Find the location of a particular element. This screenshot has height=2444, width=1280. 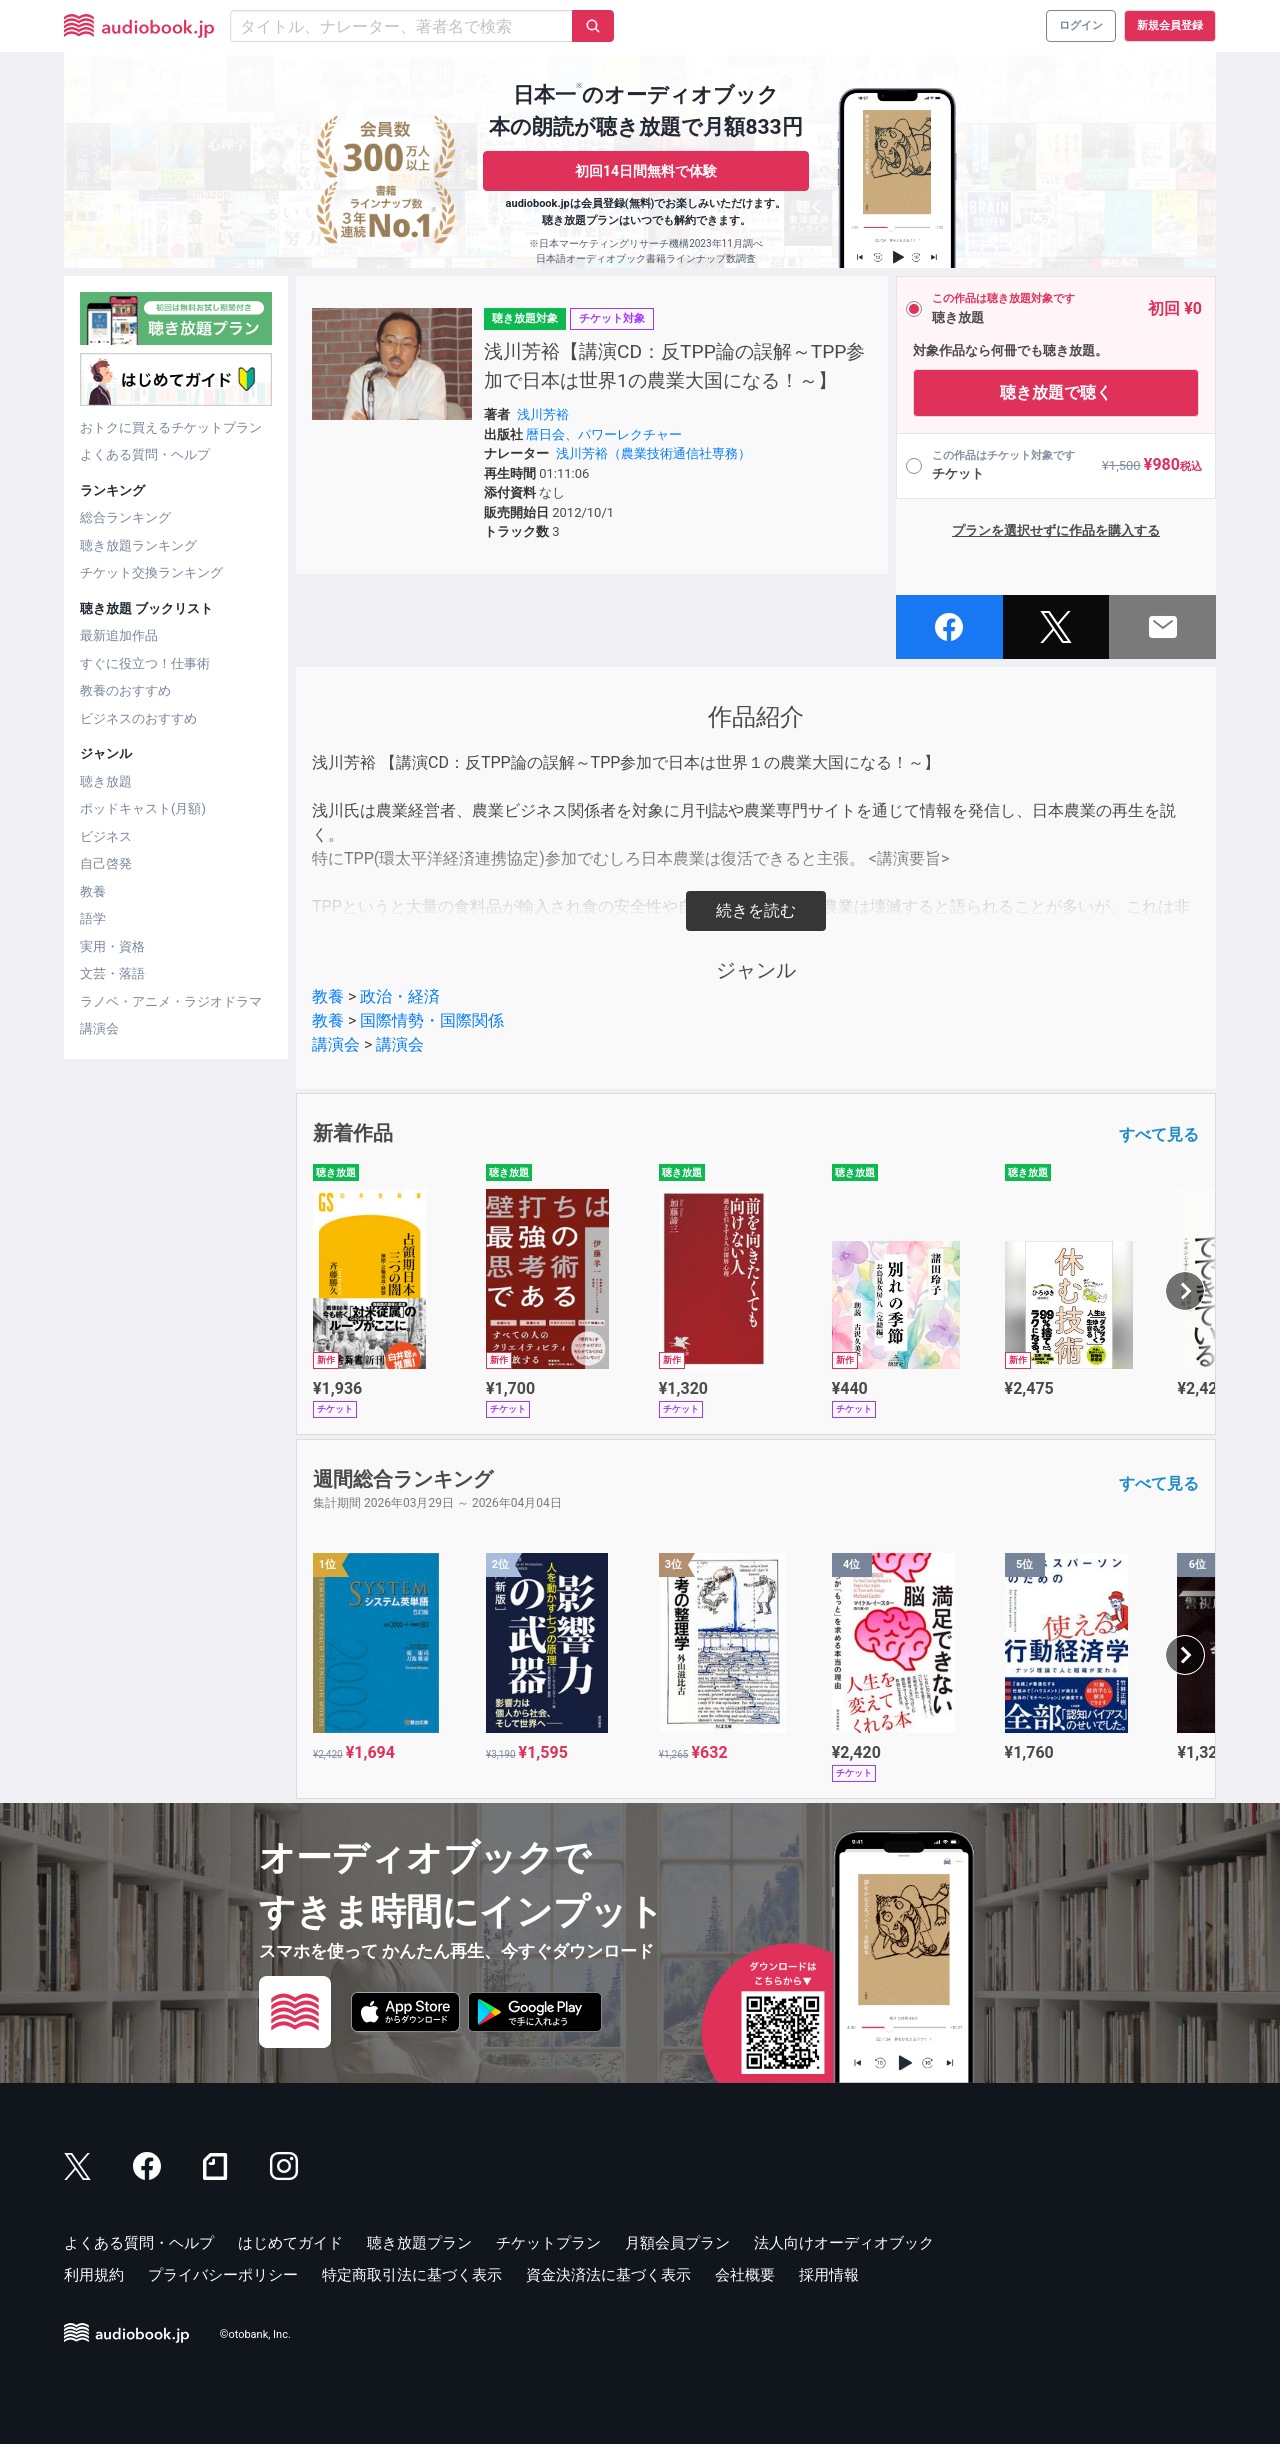

ビジネス is located at coordinates (106, 836).